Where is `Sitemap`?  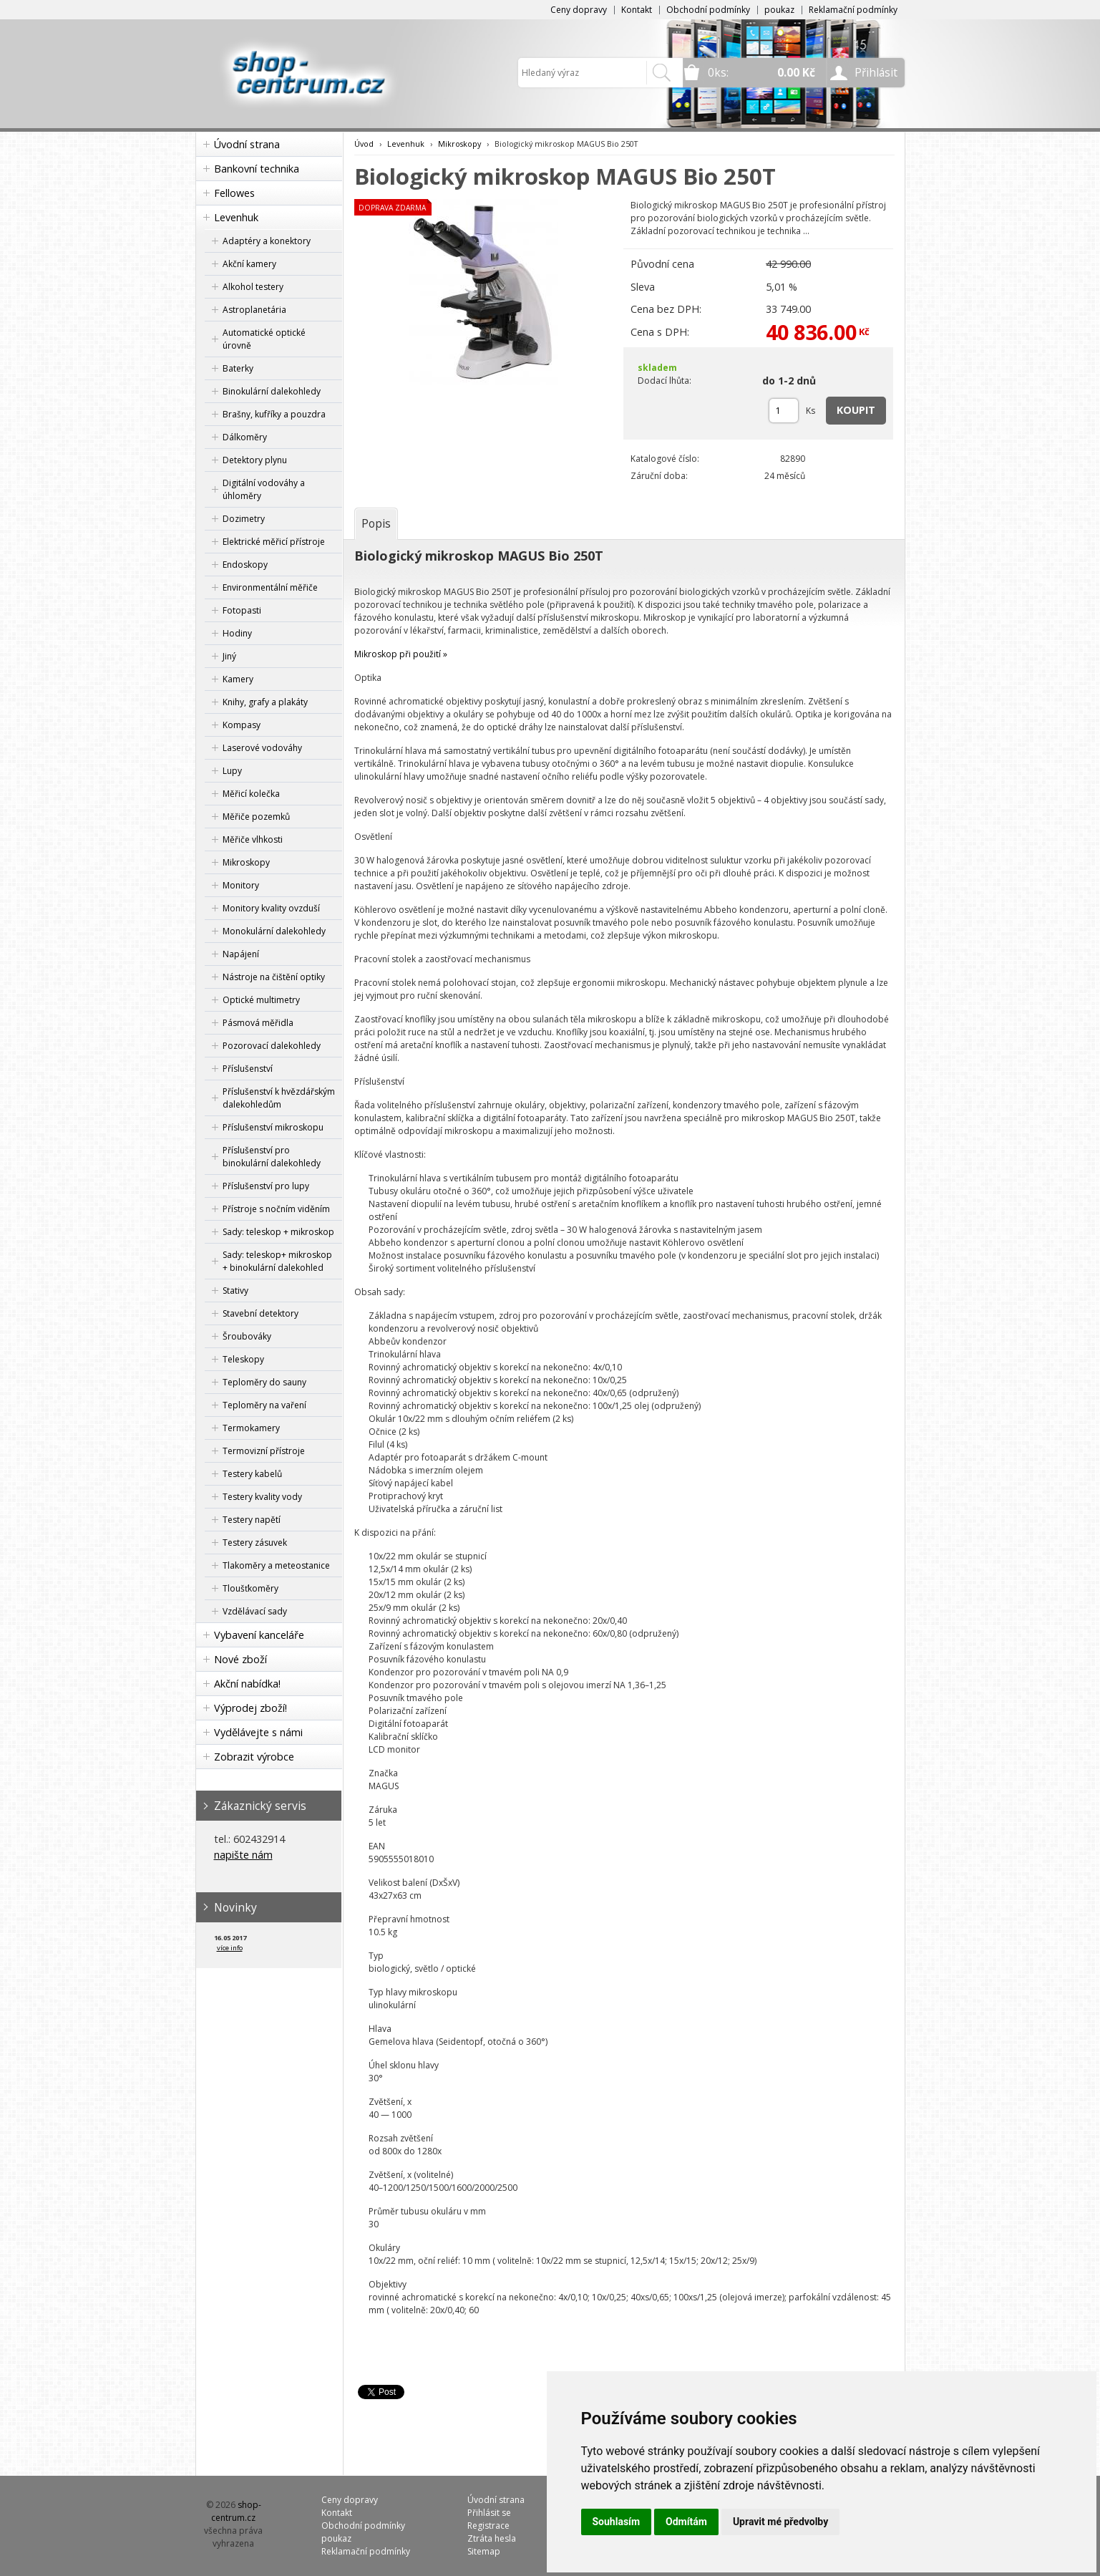
Sitemap is located at coordinates (483, 2551).